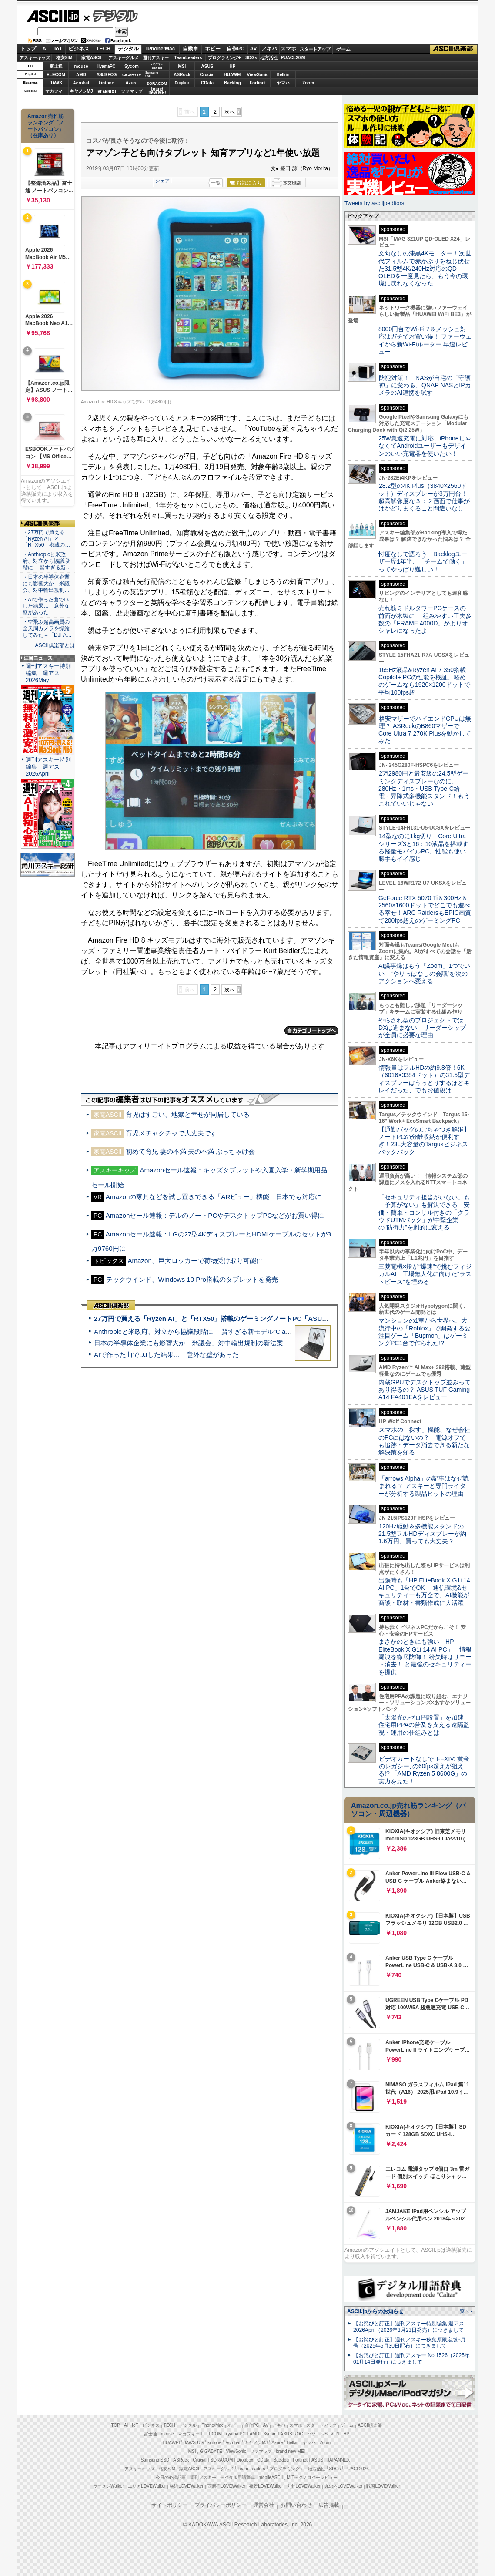  Describe the element at coordinates (424, 681) in the screenshot. I see `165Hz液晶&Ryzen AI 7 350搭載Copilot+ PCの性能を検証、軽めのゲームなら1920×1200ドットで平均100fps超` at that location.